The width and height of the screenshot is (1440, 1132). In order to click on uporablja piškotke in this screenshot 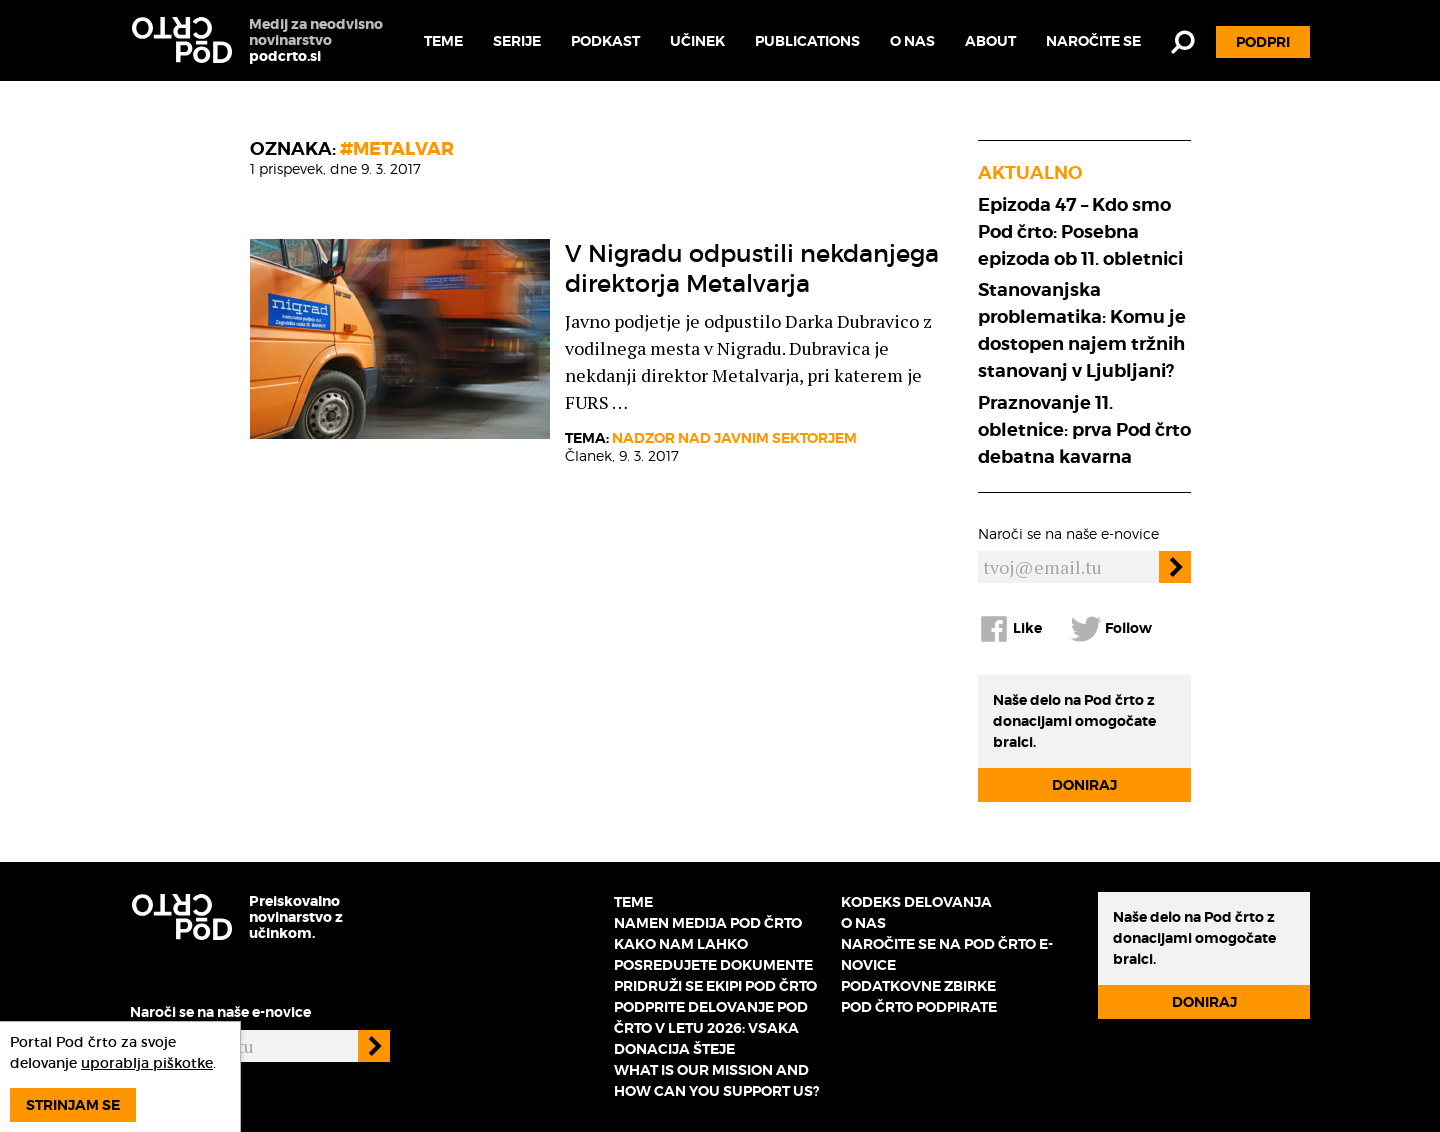, I will do `click(147, 1063)`.